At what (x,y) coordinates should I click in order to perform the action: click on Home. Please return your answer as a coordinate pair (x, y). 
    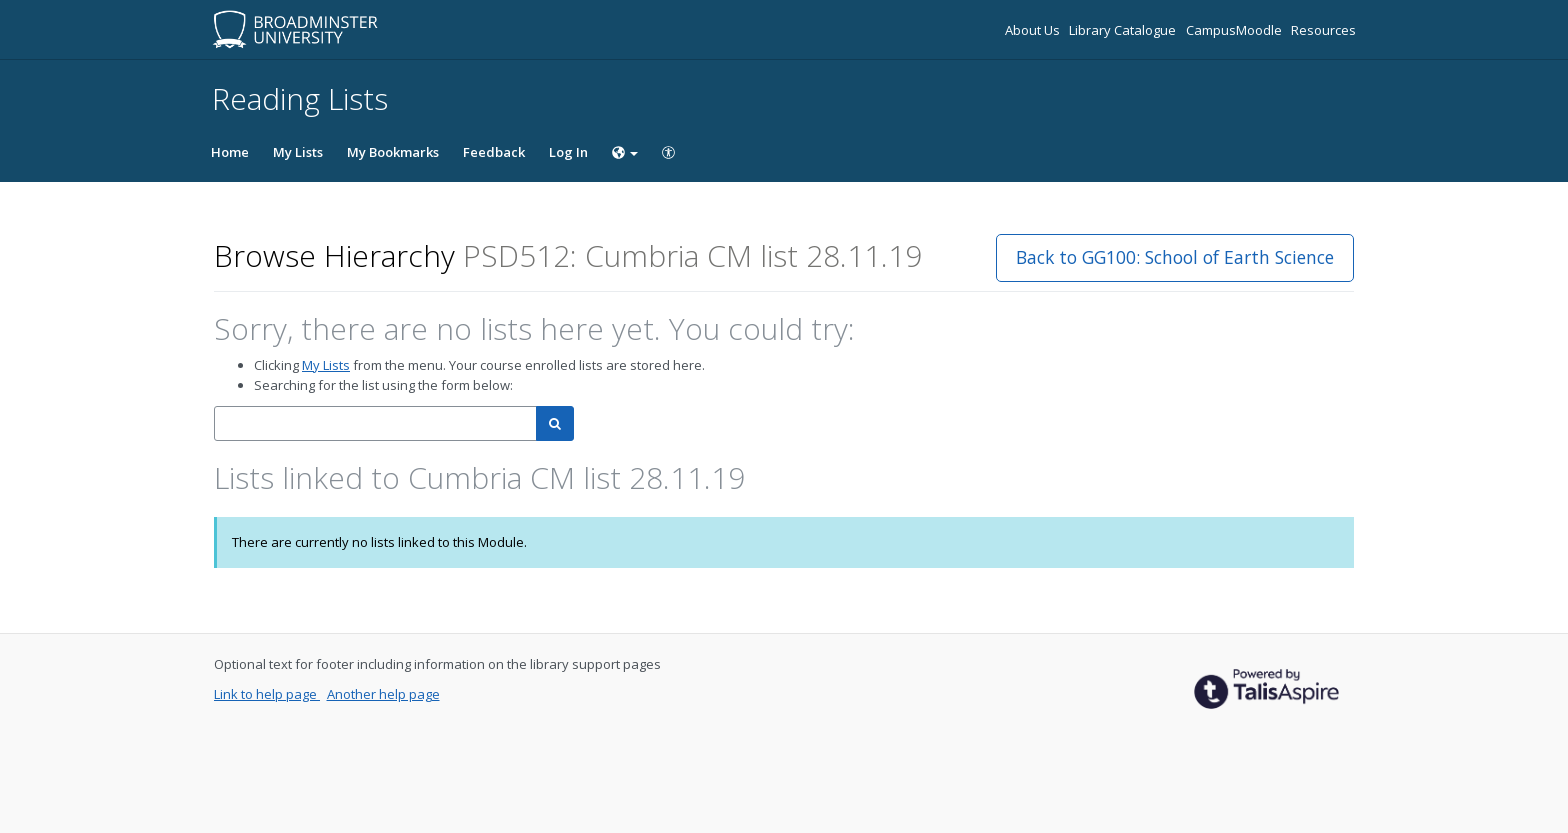
    Looking at the image, I should click on (230, 152).